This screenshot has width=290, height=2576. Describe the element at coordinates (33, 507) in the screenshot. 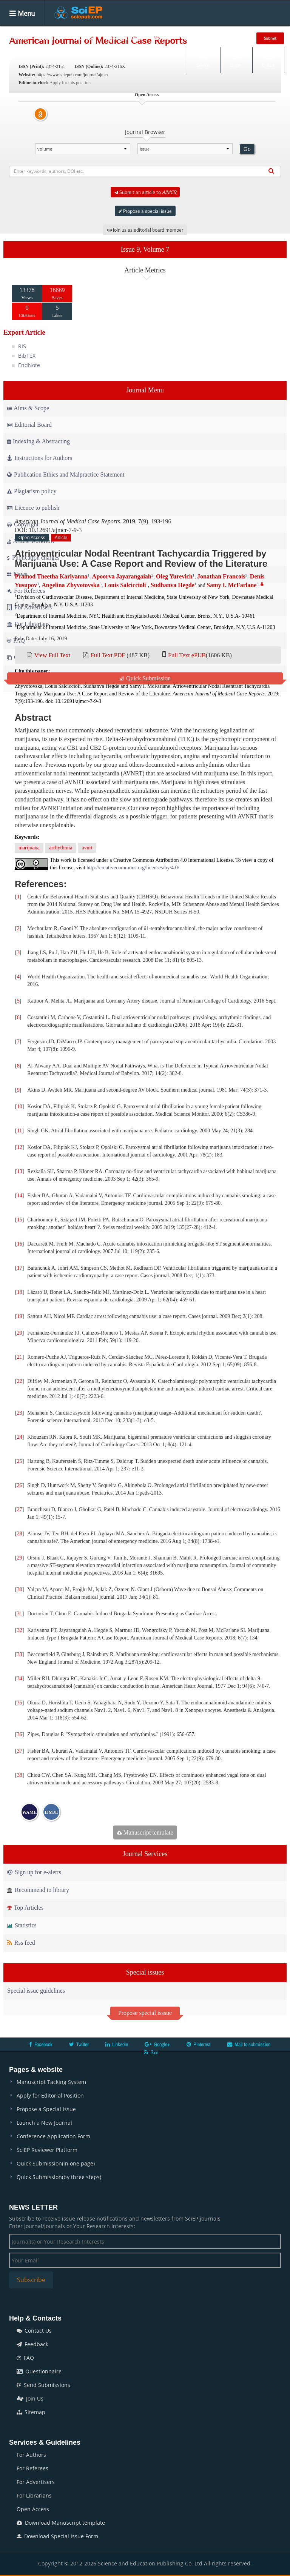

I see `Licence to publish` at that location.